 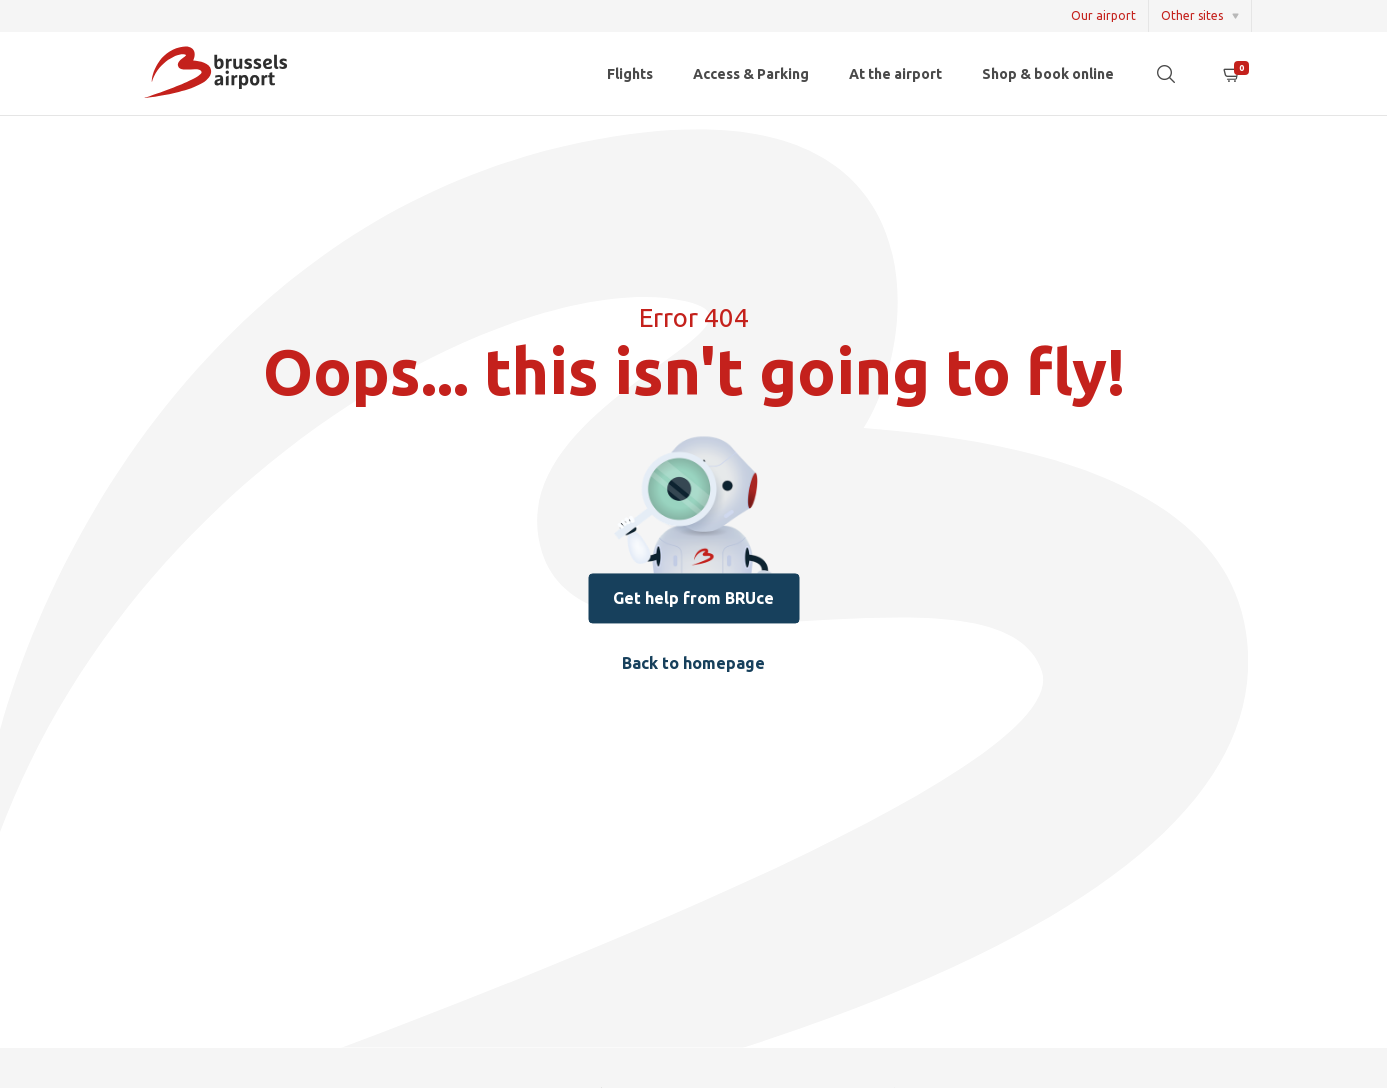 What do you see at coordinates (1048, 74) in the screenshot?
I see `Shop & book online` at bounding box center [1048, 74].